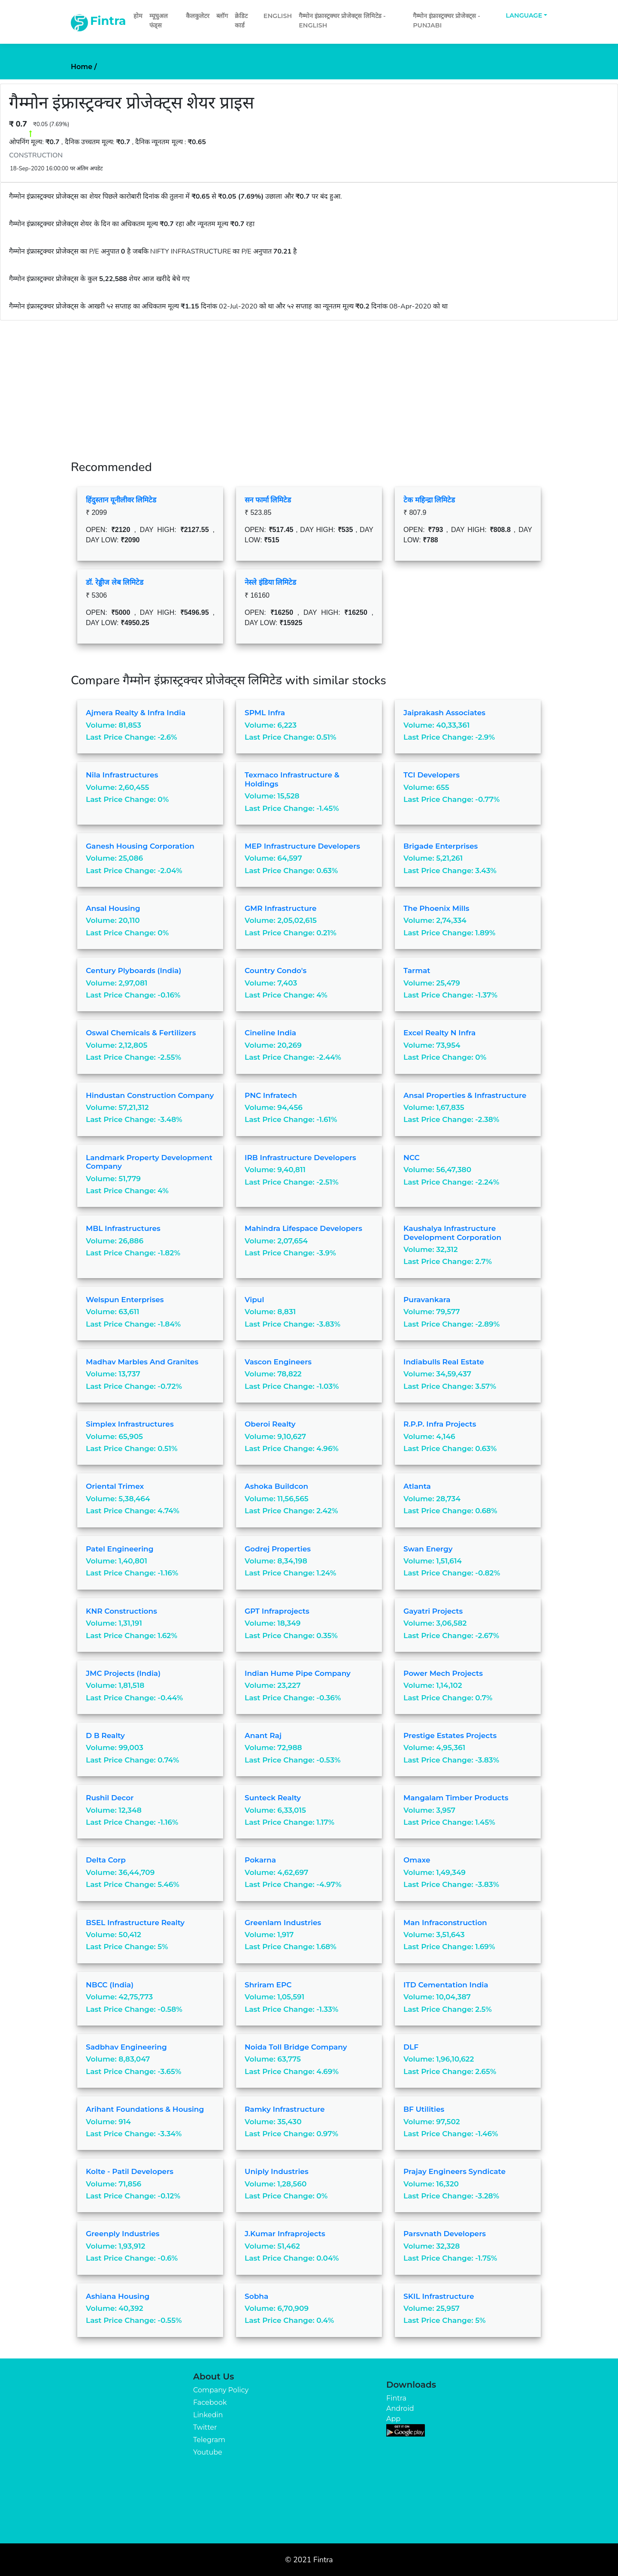  Describe the element at coordinates (268, 1984) in the screenshot. I see `Shriram EPC` at that location.